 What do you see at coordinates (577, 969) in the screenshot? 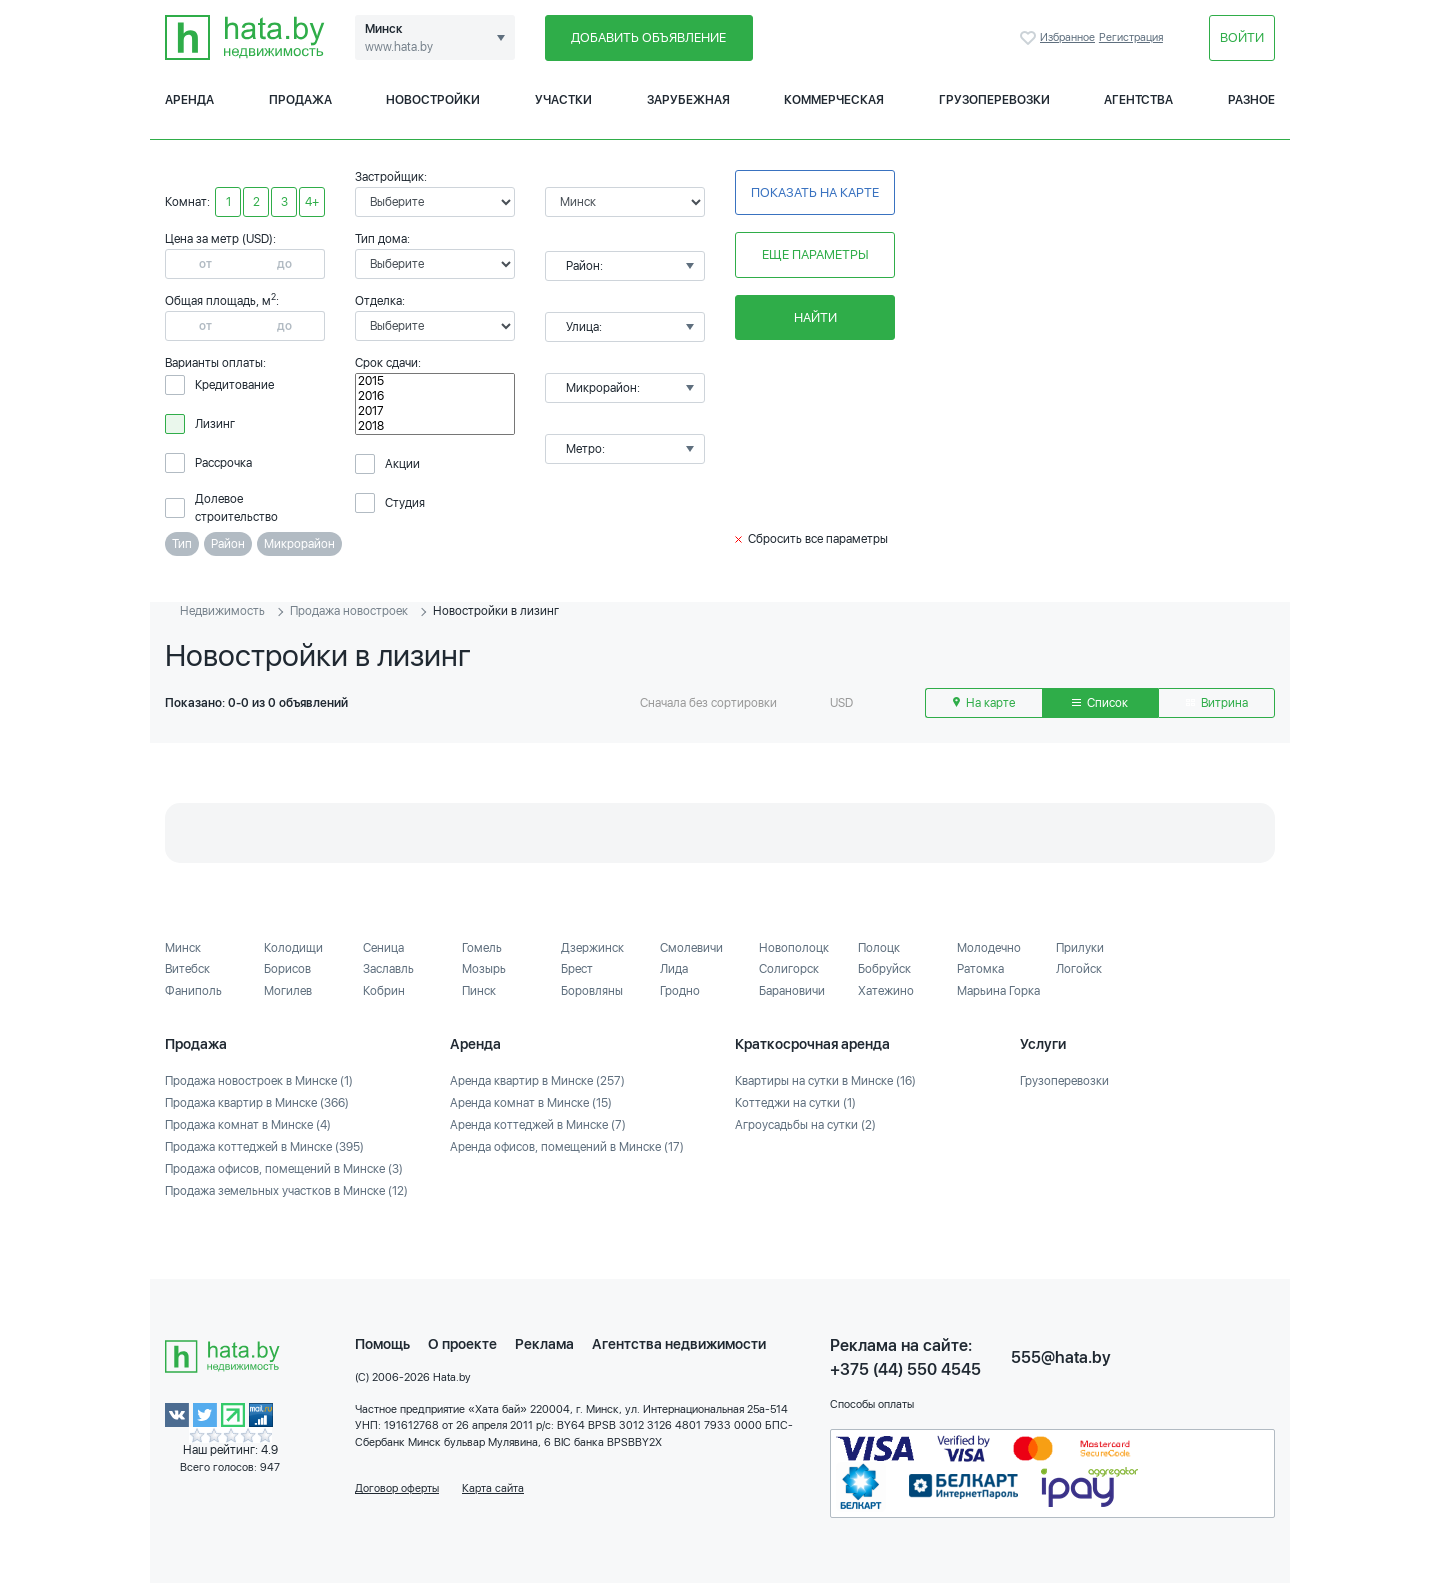
I see `Брест` at bounding box center [577, 969].